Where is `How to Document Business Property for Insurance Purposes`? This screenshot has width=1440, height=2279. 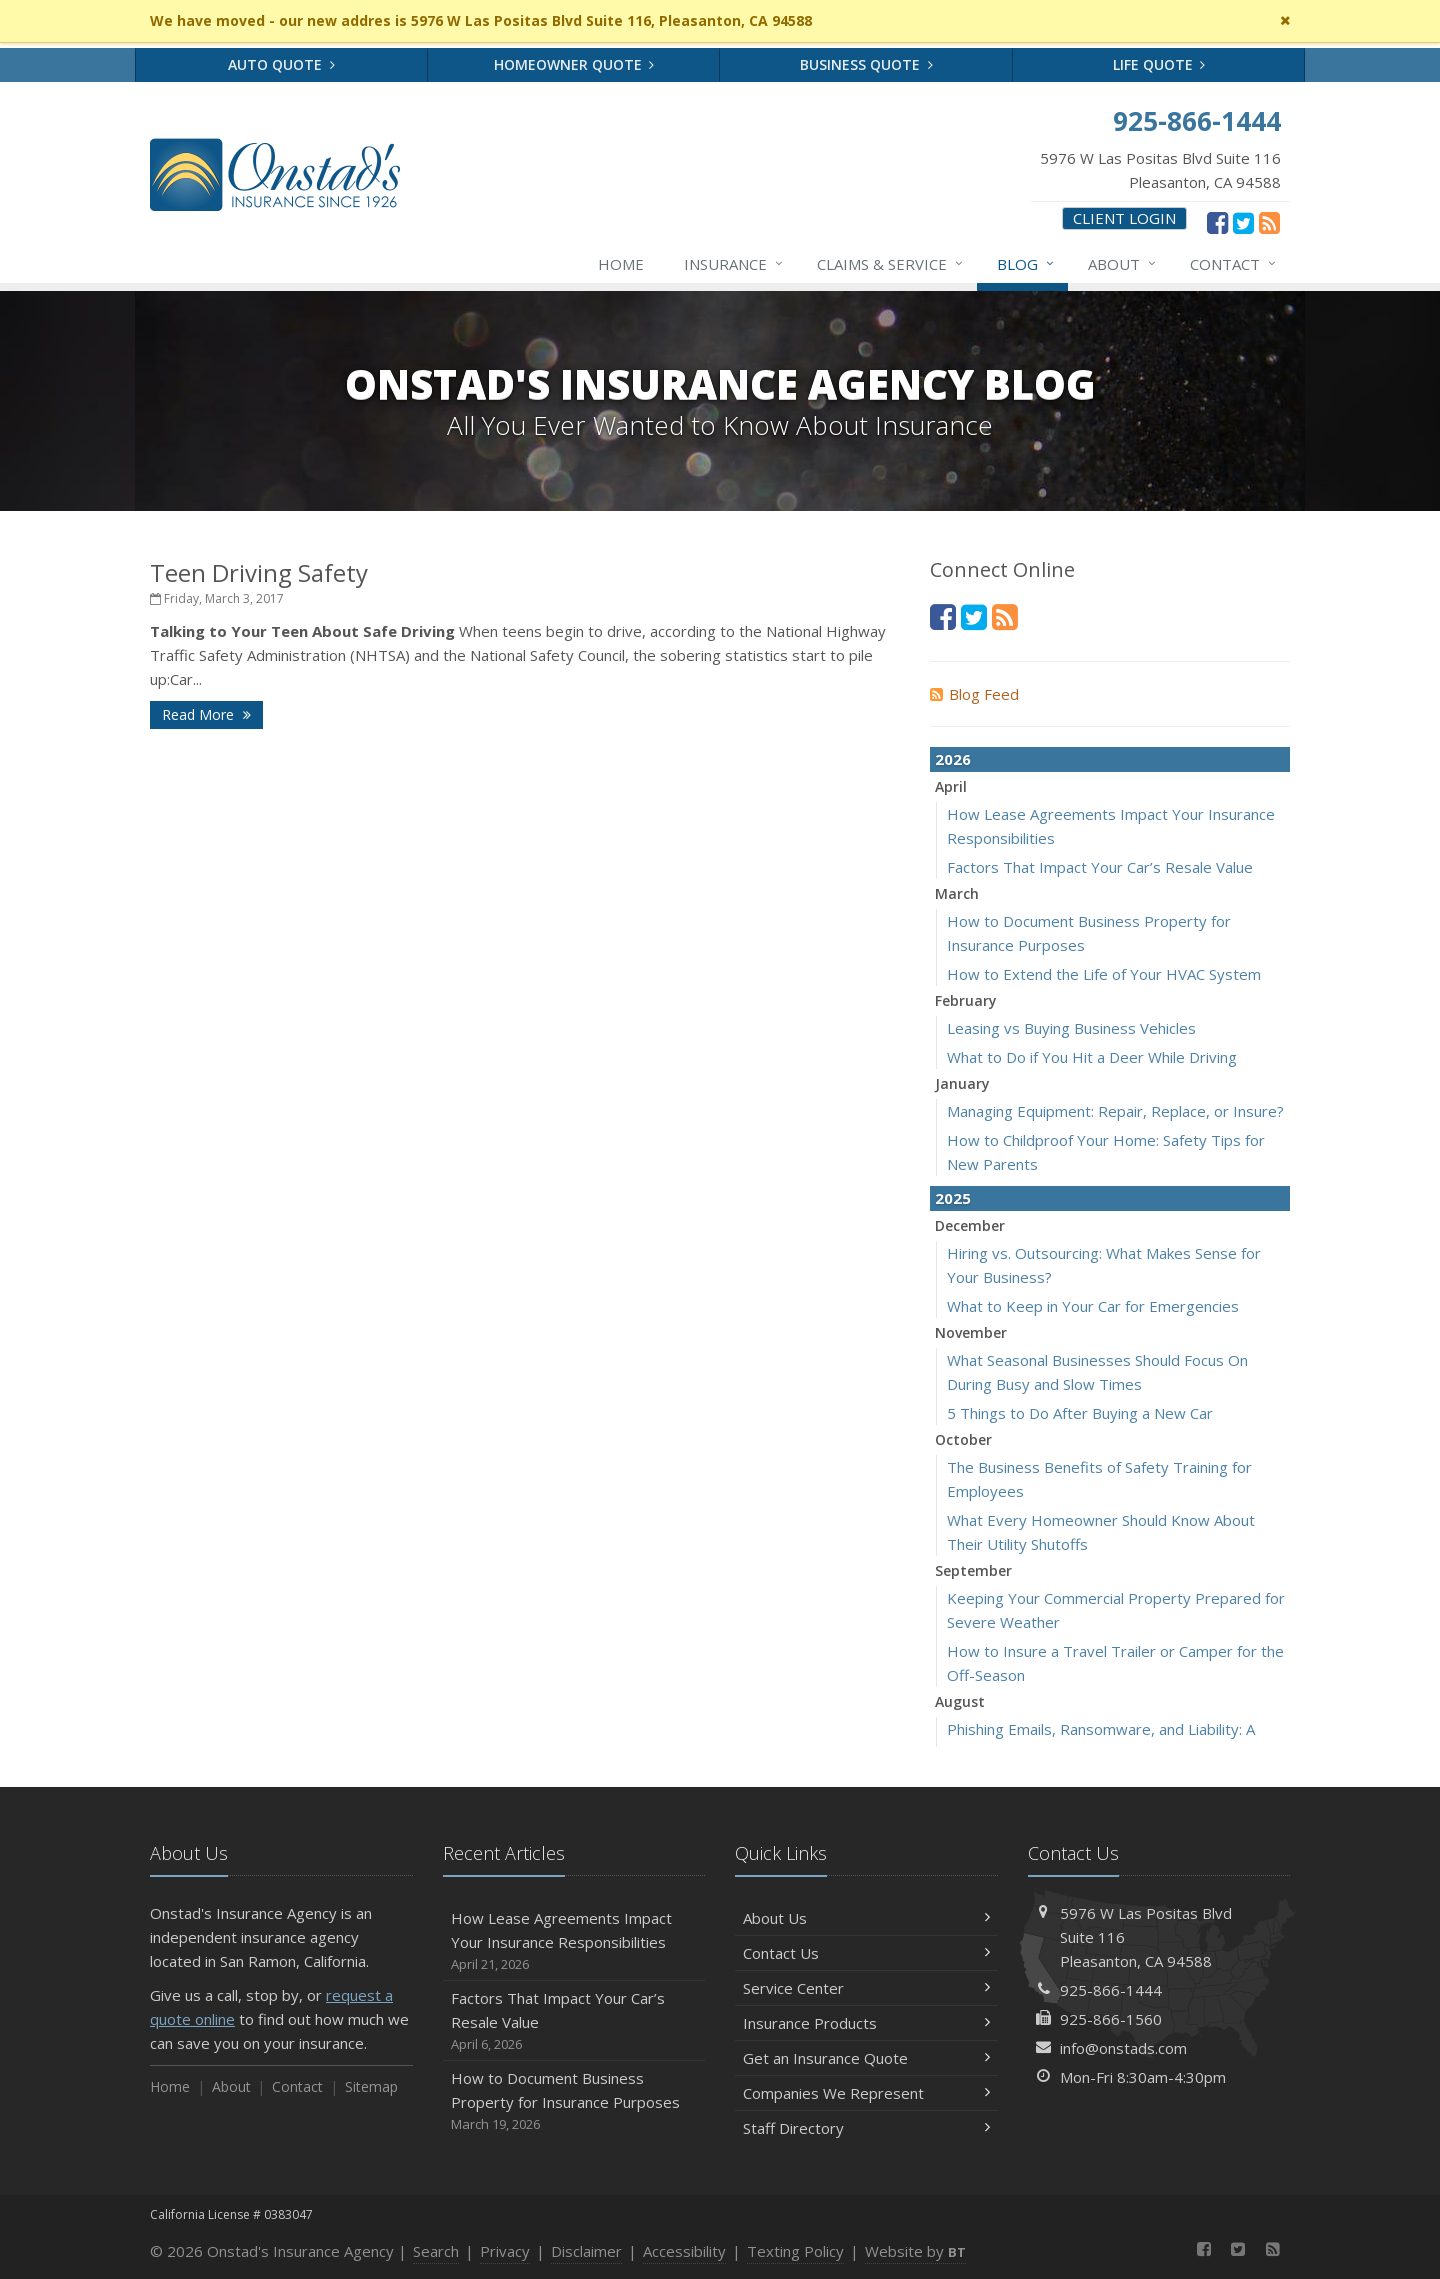 How to Document Business Property for Insurance Purposes is located at coordinates (574, 2101).